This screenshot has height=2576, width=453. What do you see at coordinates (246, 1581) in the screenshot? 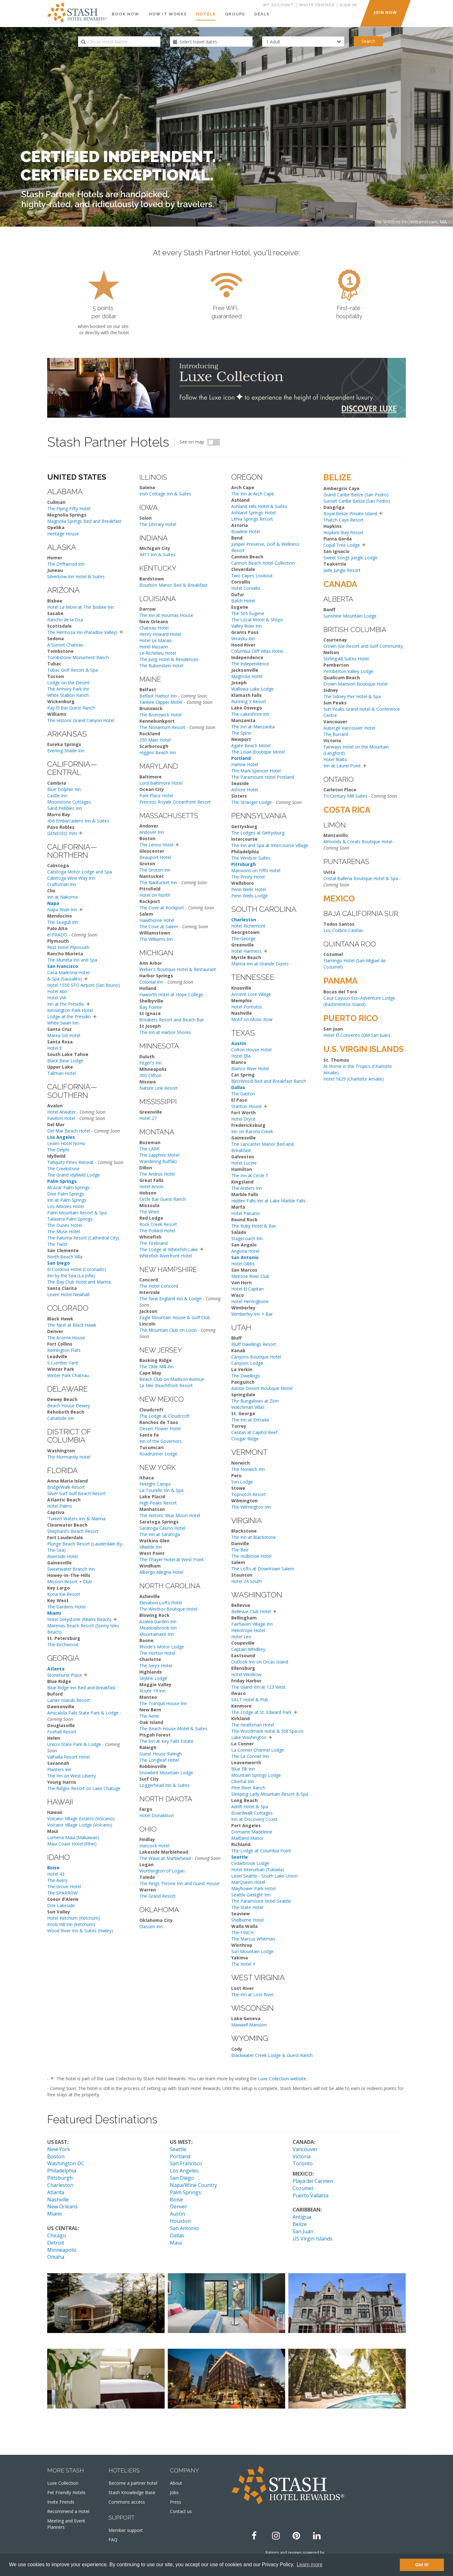
I see `Hotel 24 South` at bounding box center [246, 1581].